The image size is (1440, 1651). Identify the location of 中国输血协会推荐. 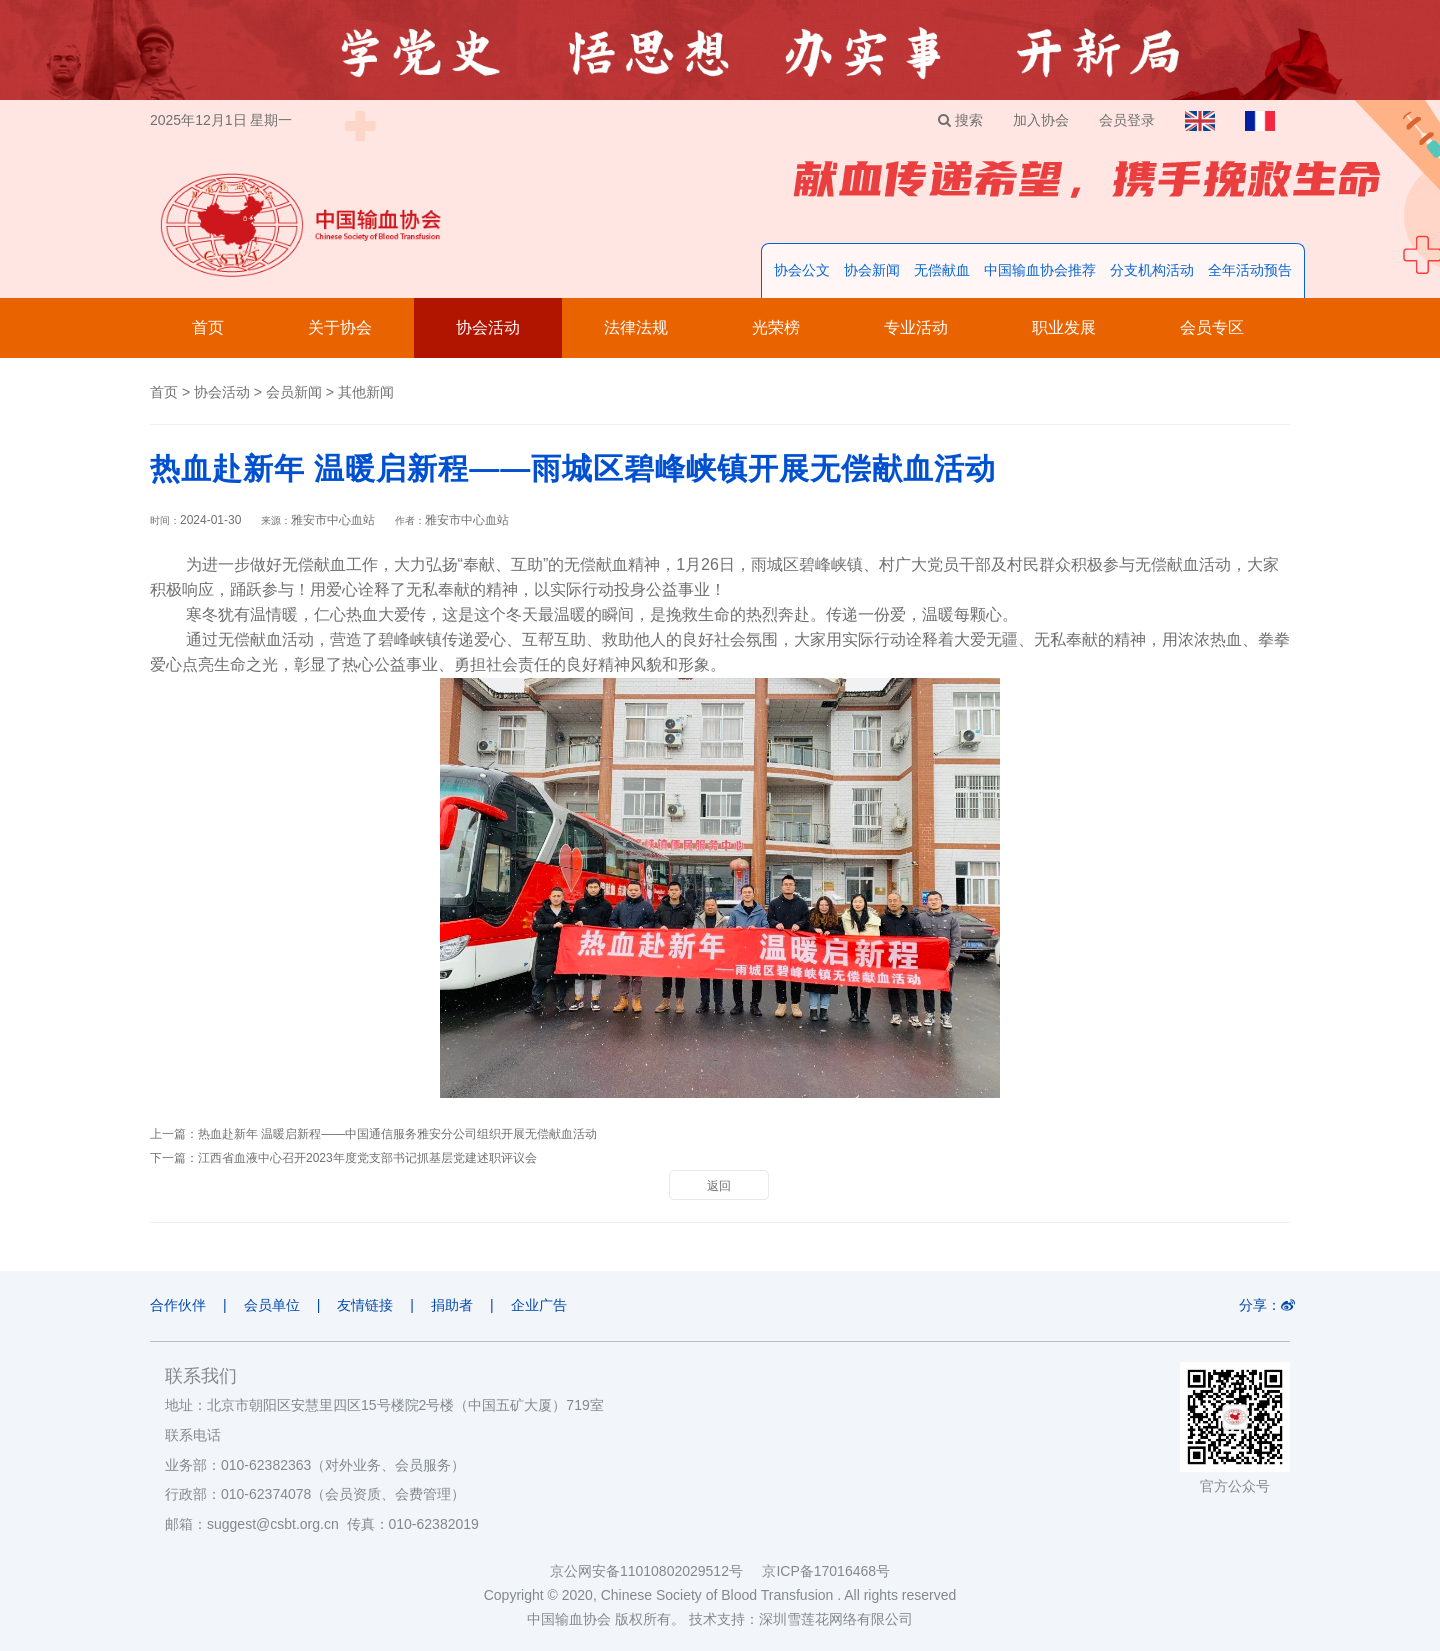
(1040, 270).